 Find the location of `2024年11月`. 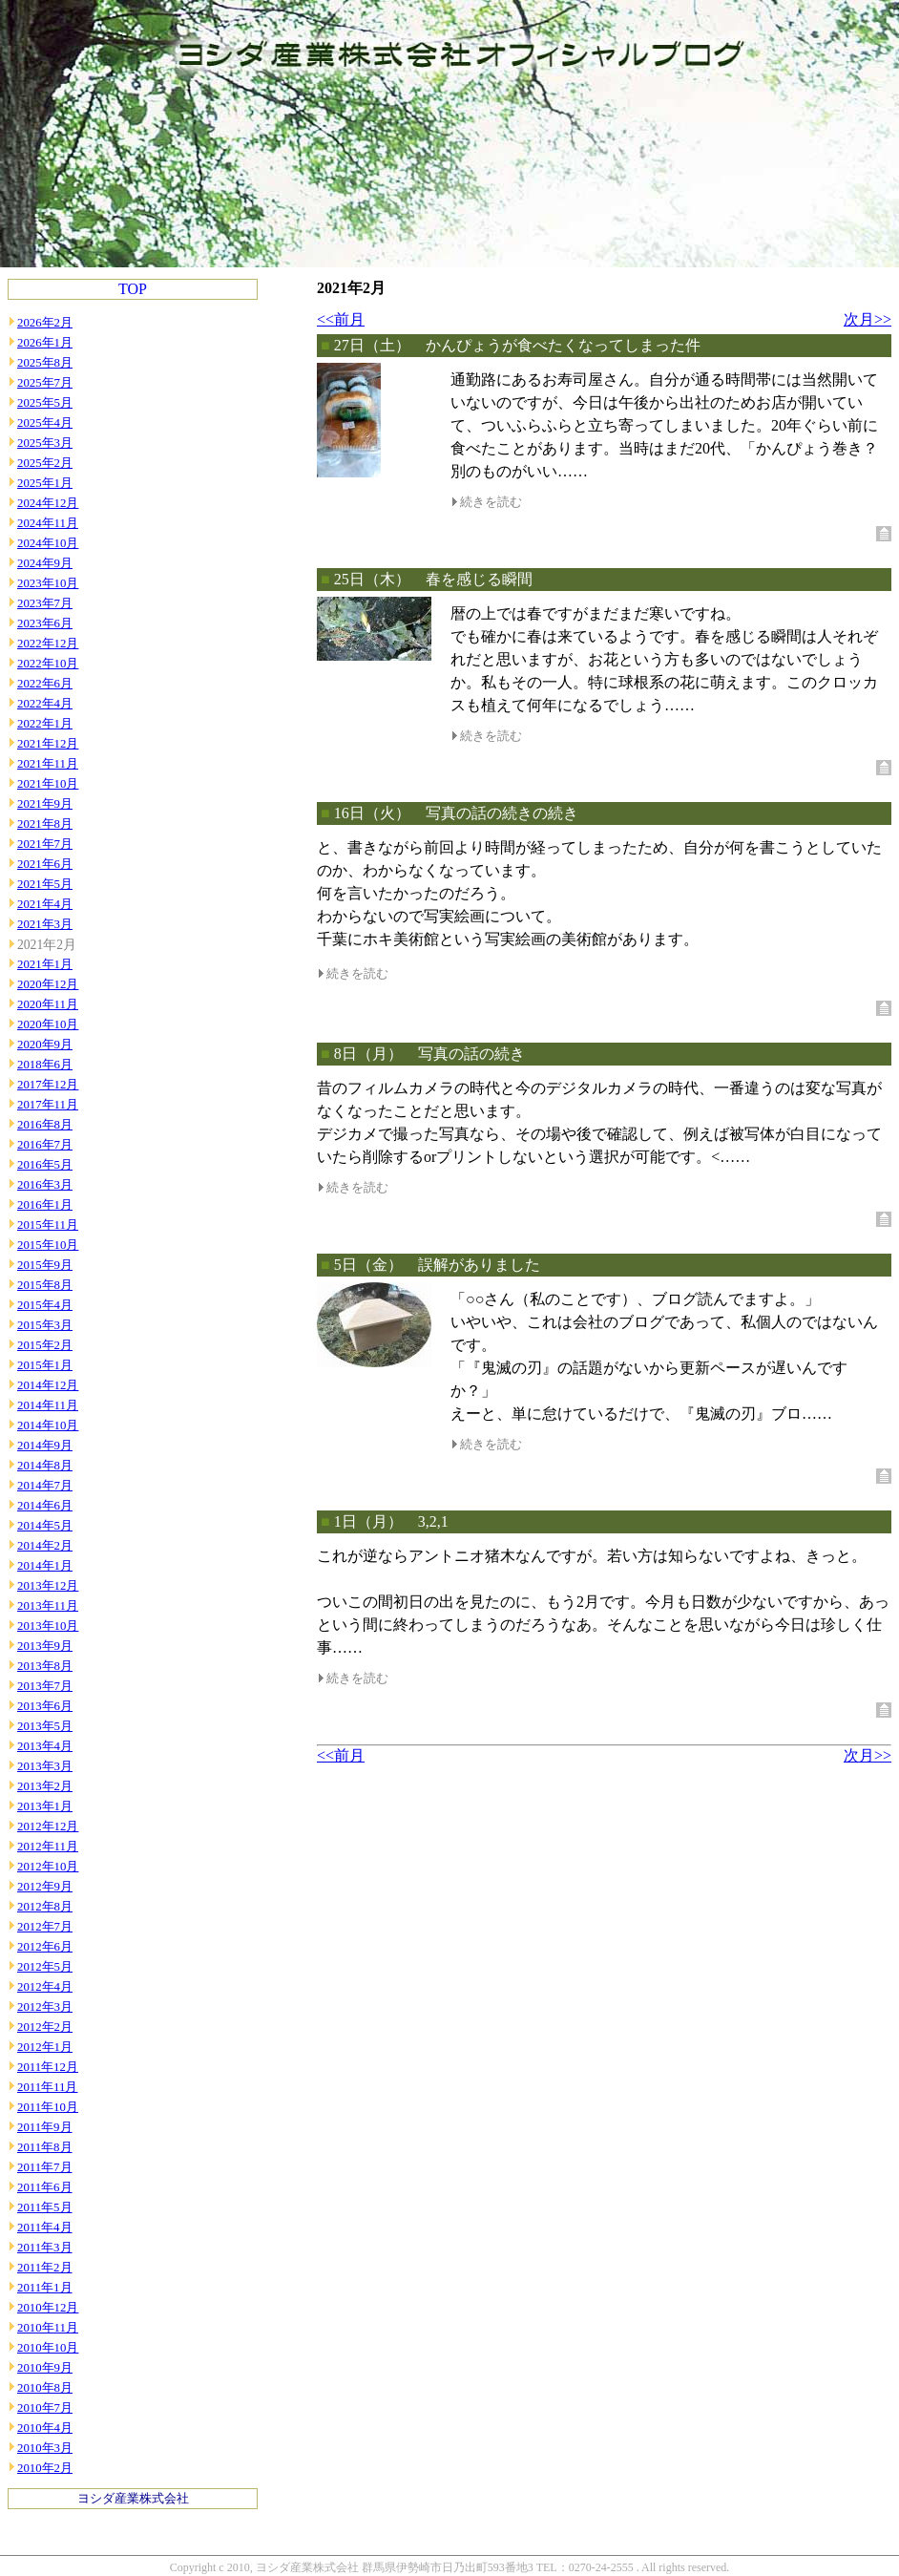

2024年11月 is located at coordinates (47, 523).